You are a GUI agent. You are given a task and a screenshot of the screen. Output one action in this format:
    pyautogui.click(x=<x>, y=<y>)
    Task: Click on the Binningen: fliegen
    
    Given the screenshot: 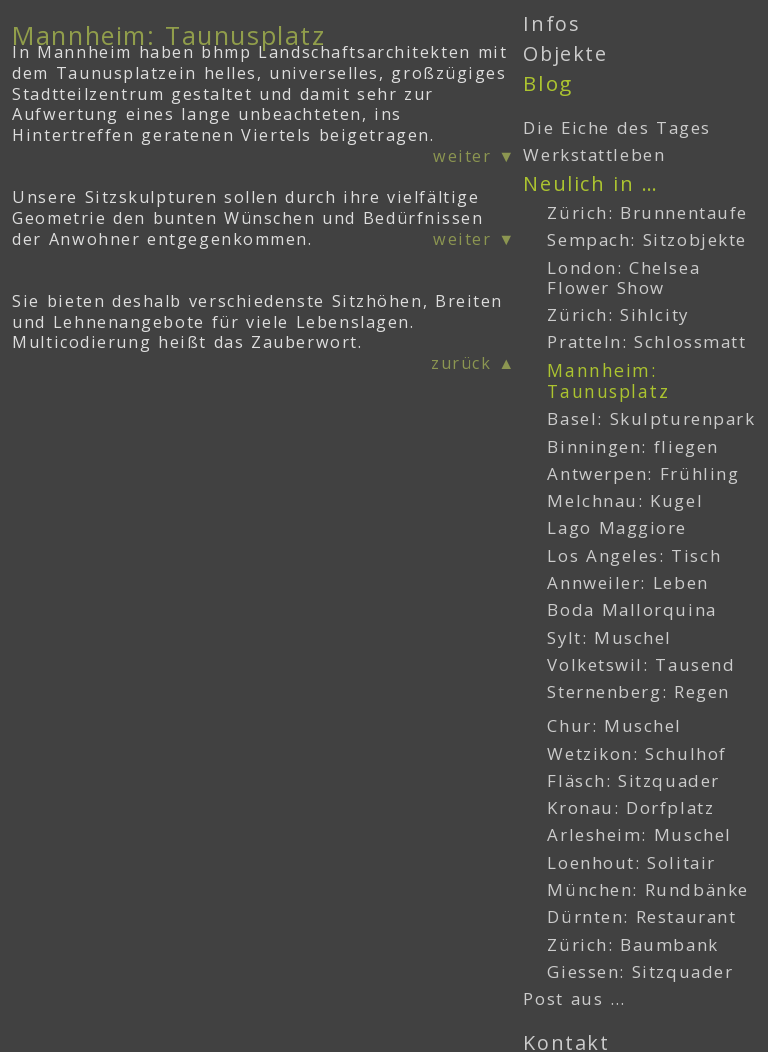 What is the action you would take?
    pyautogui.click(x=632, y=446)
    